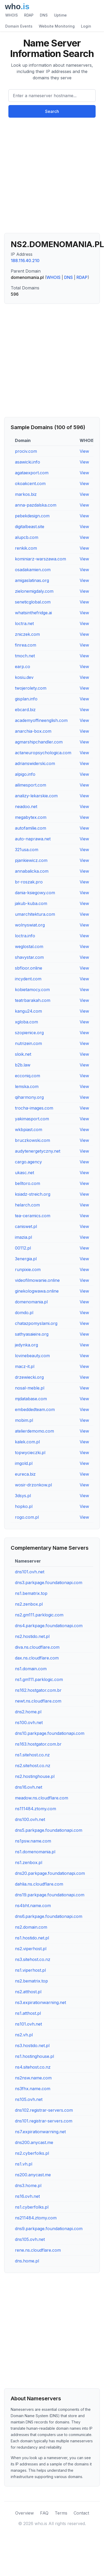 The width and height of the screenshot is (104, 2576). What do you see at coordinates (32, 1959) in the screenshot?
I see `ns3.sitehost.co.nz` at bounding box center [32, 1959].